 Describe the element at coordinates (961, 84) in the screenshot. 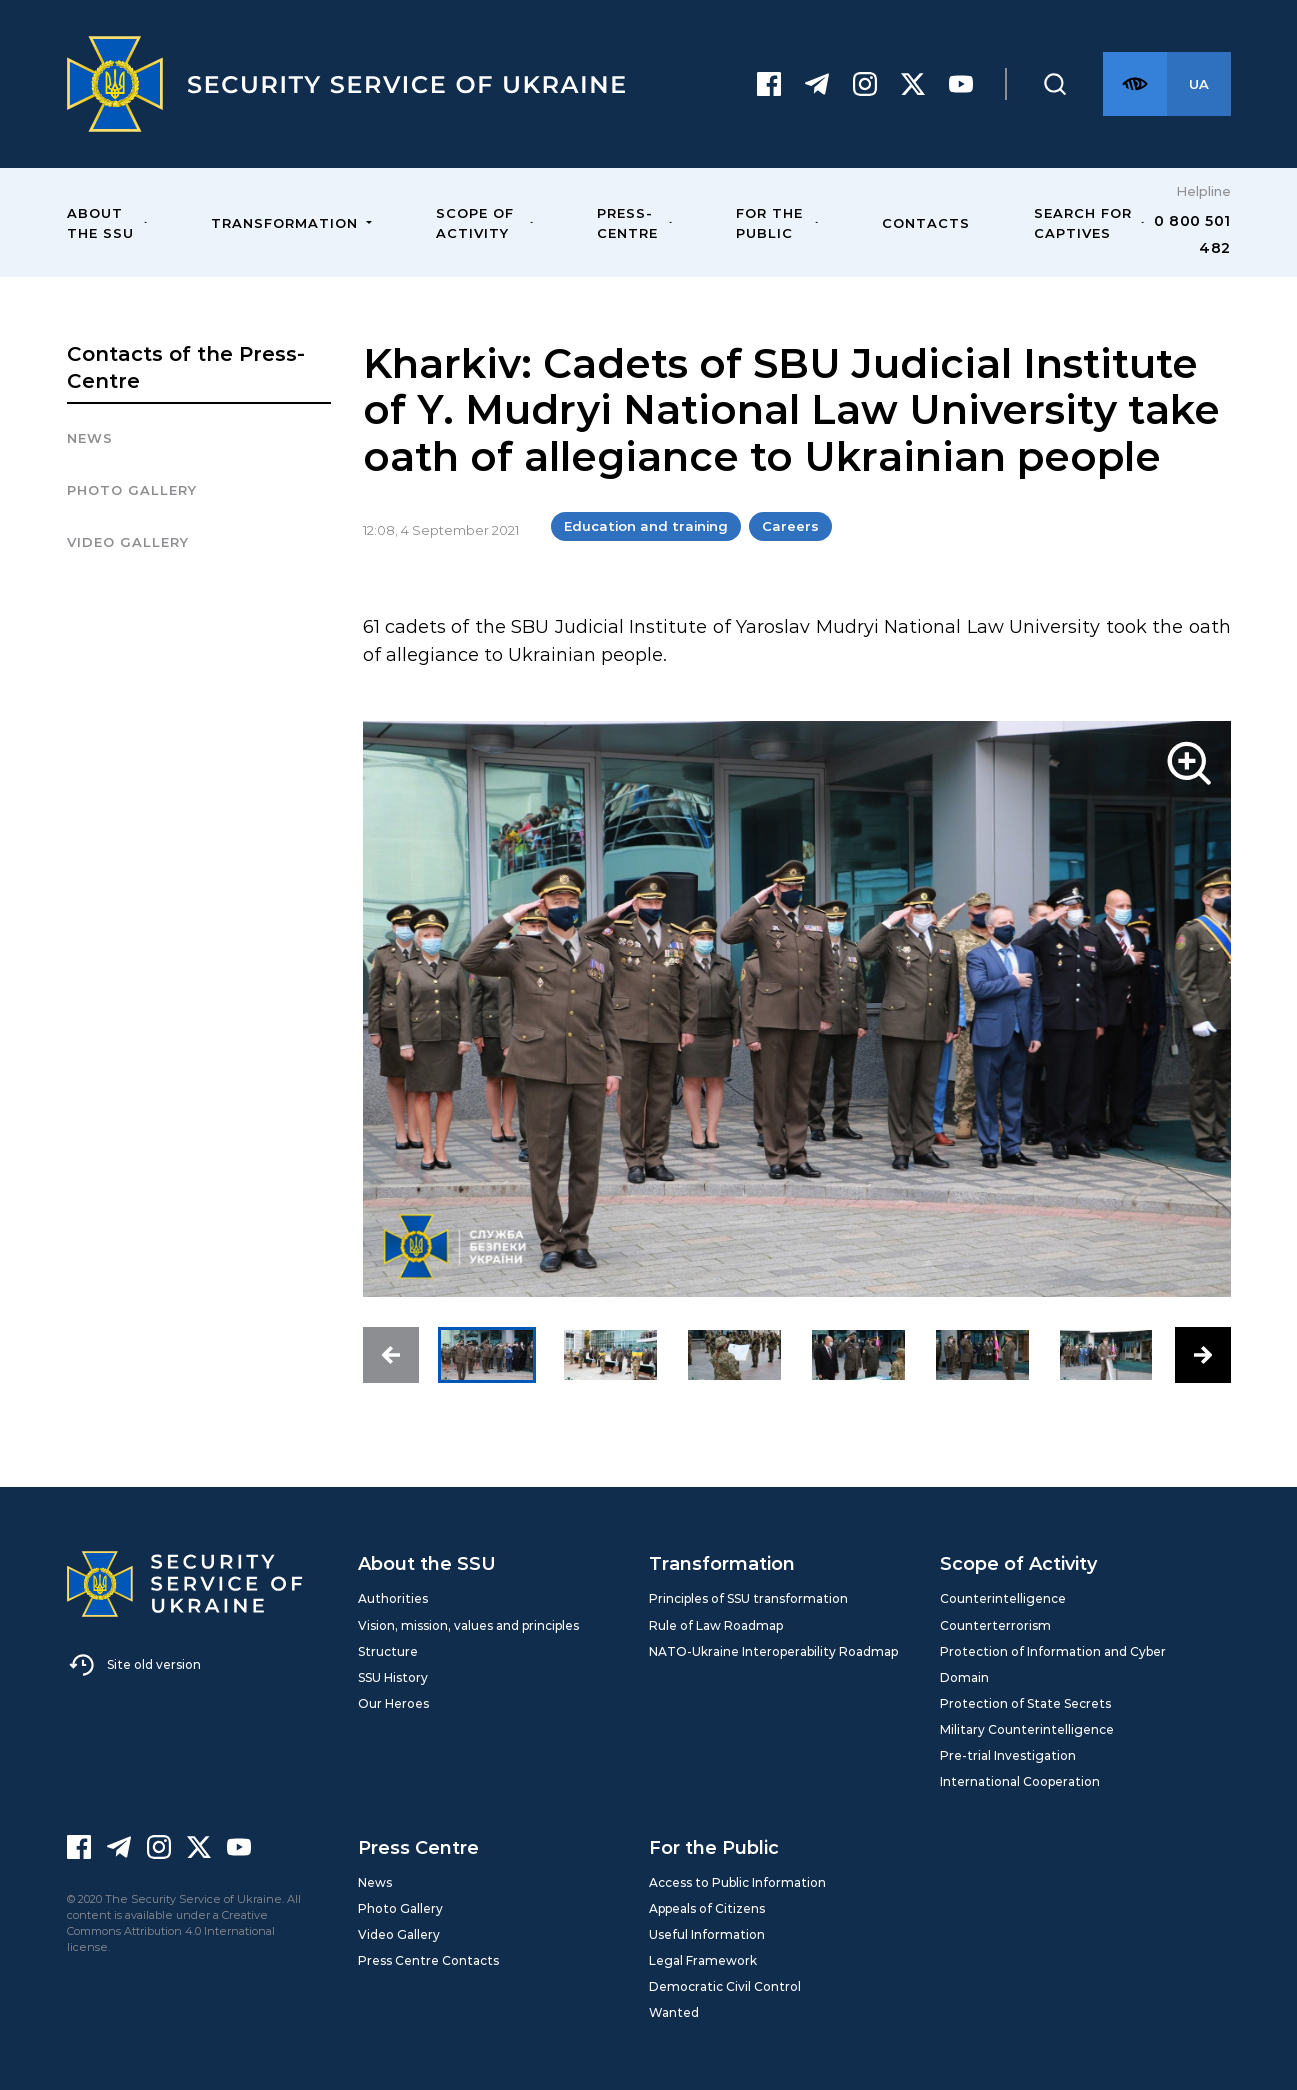

I see `[Youtube]` at that location.